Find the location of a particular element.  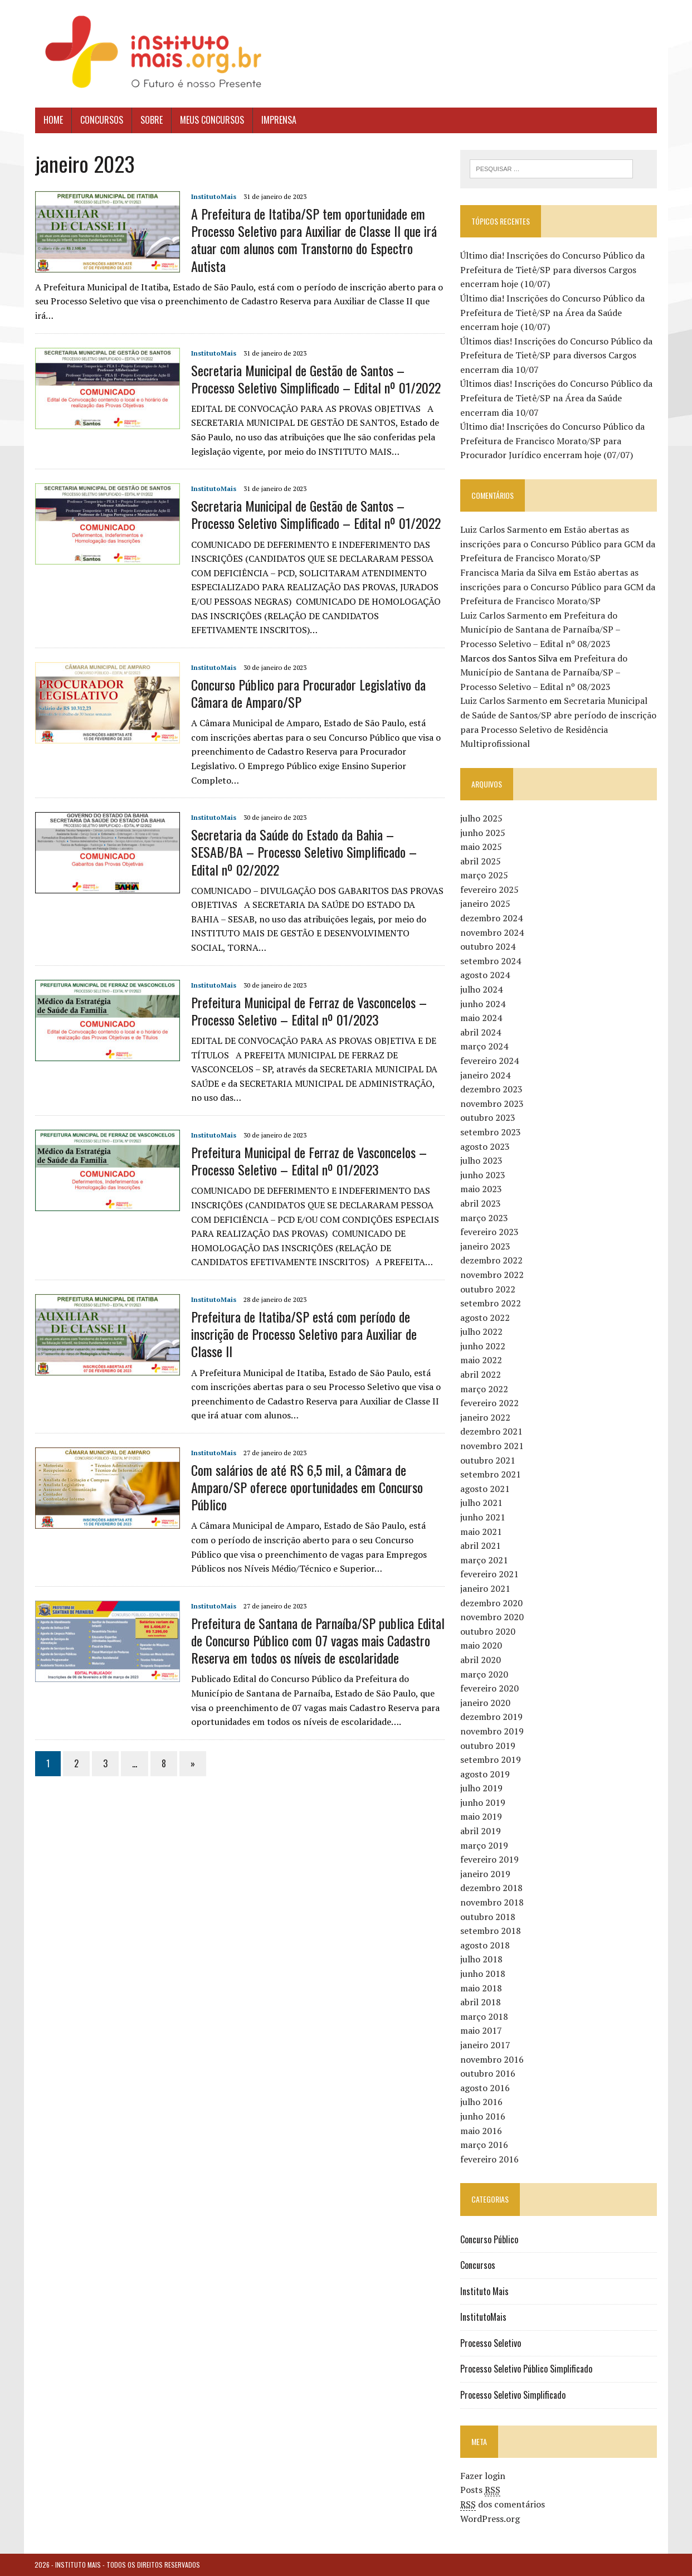

setembro 2019 is located at coordinates (490, 1759).